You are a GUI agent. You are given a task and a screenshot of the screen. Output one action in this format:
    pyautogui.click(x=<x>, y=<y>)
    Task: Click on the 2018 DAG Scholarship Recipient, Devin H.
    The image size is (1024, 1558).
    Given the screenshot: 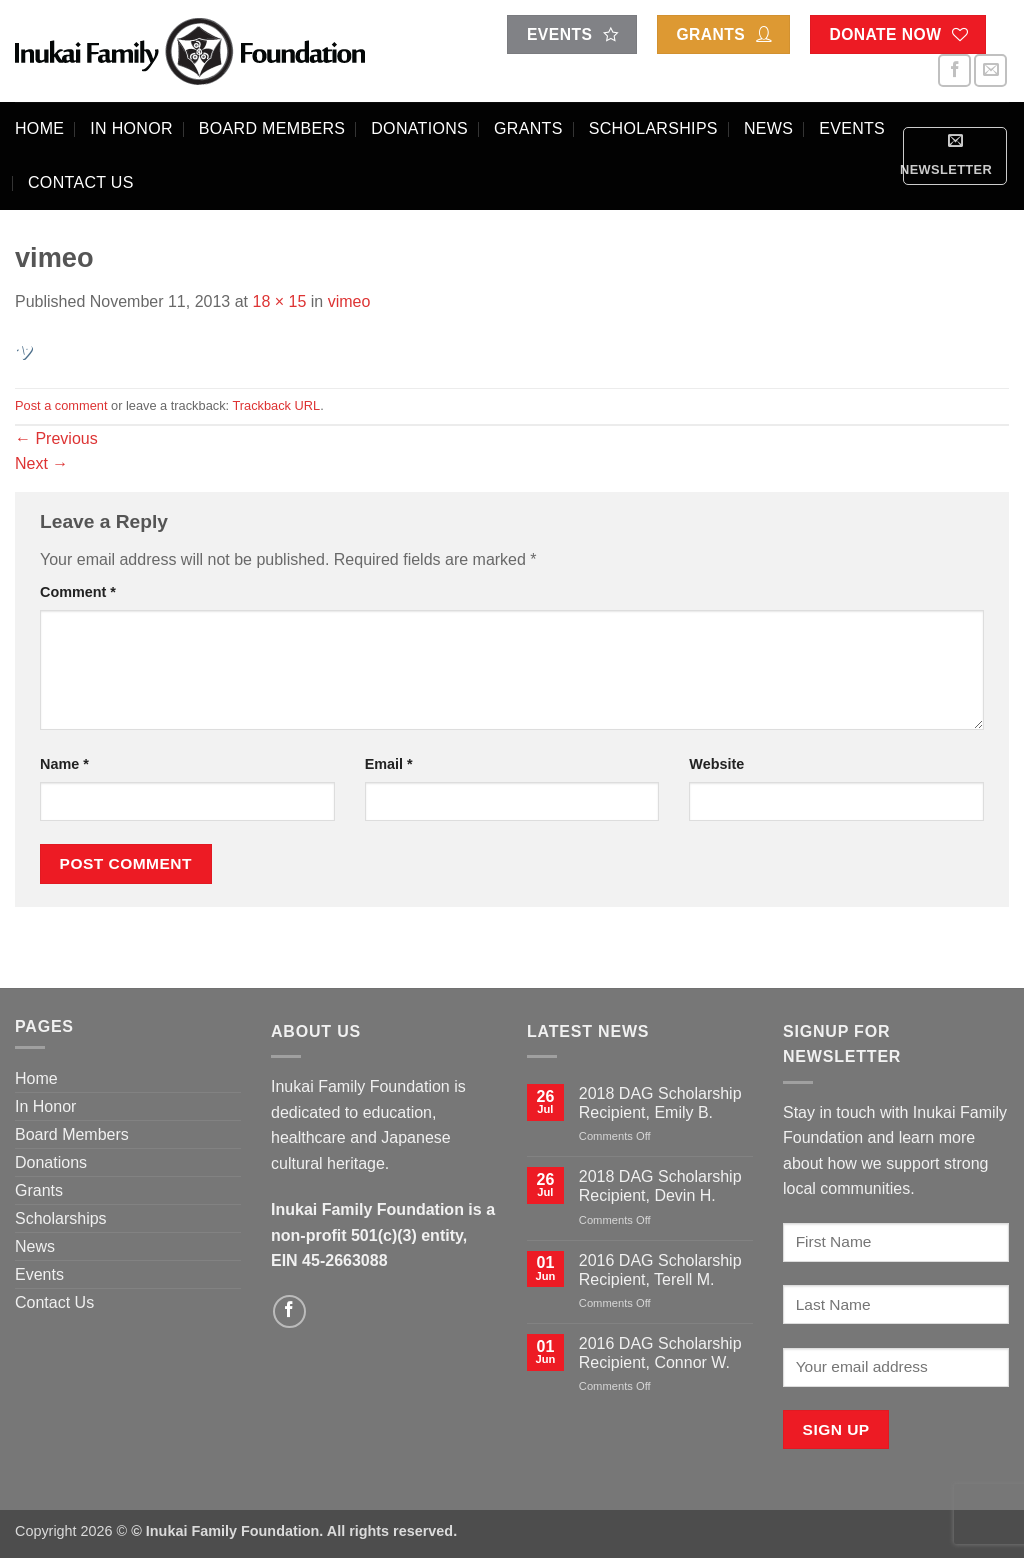 What is the action you would take?
    pyautogui.click(x=660, y=1186)
    